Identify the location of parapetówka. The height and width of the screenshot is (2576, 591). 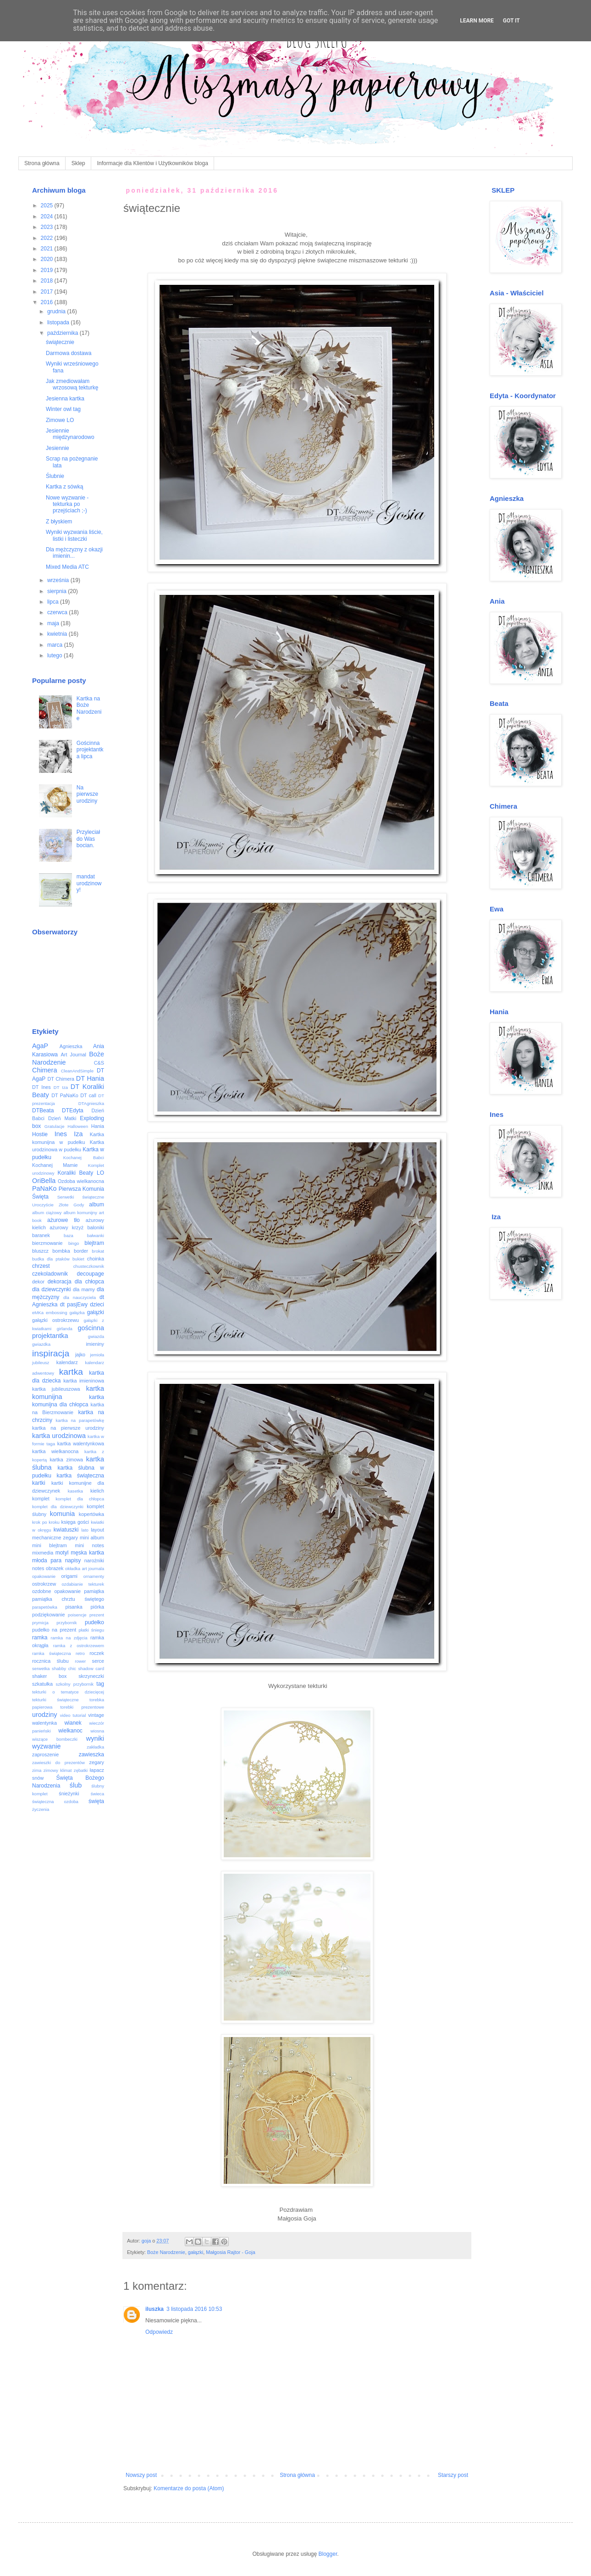
(44, 1607).